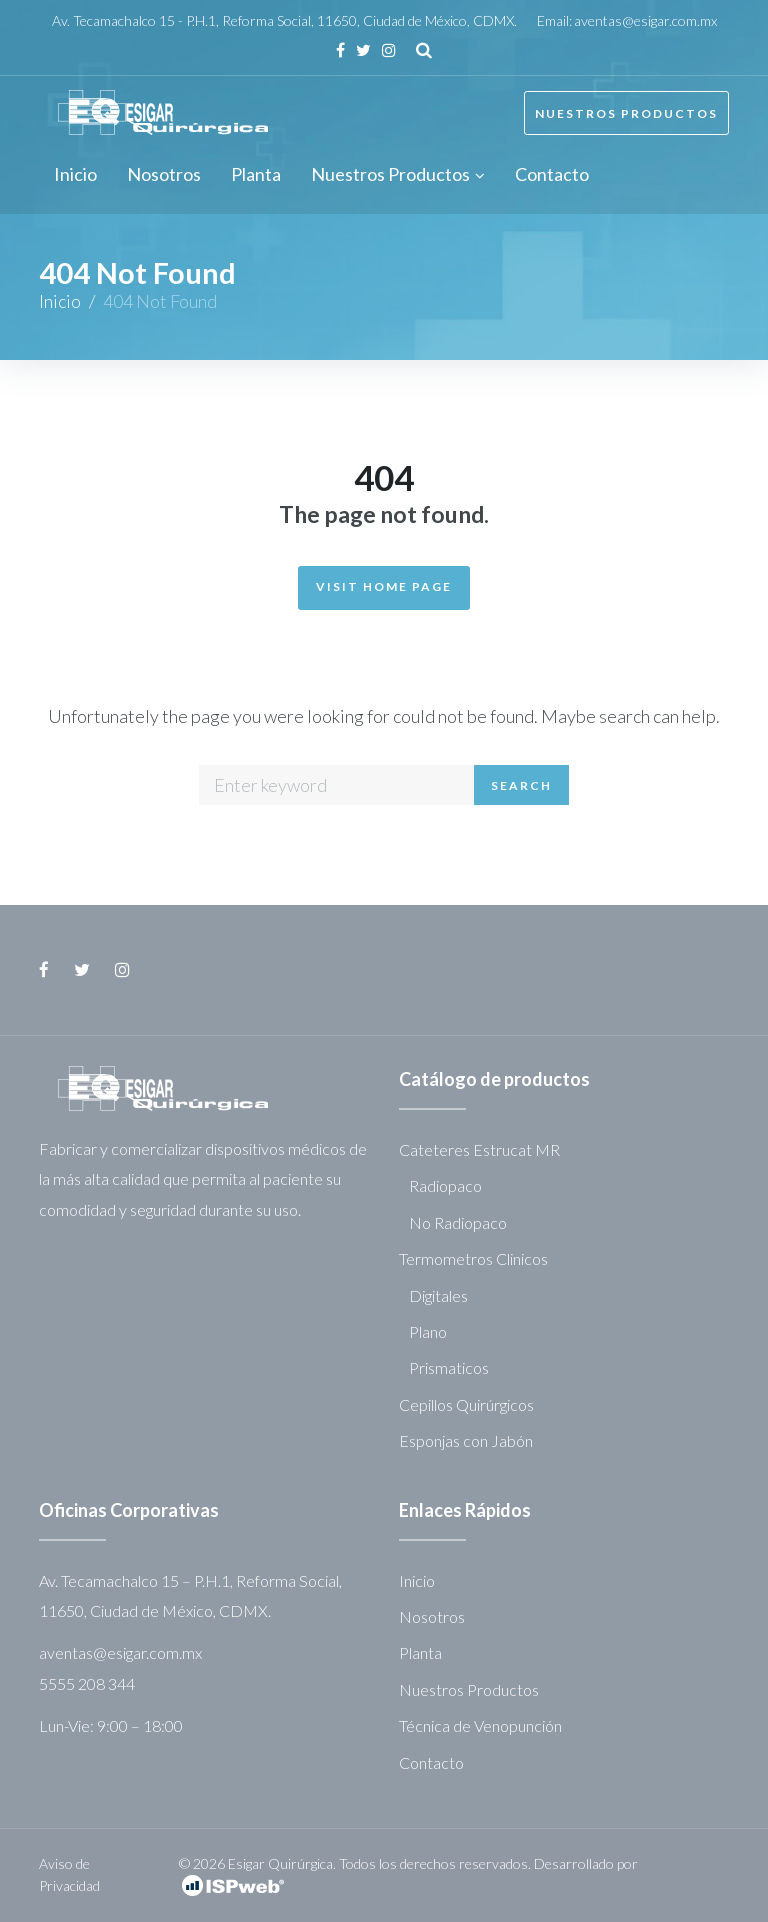  What do you see at coordinates (466, 1440) in the screenshot?
I see `Esponjas con Jabón` at bounding box center [466, 1440].